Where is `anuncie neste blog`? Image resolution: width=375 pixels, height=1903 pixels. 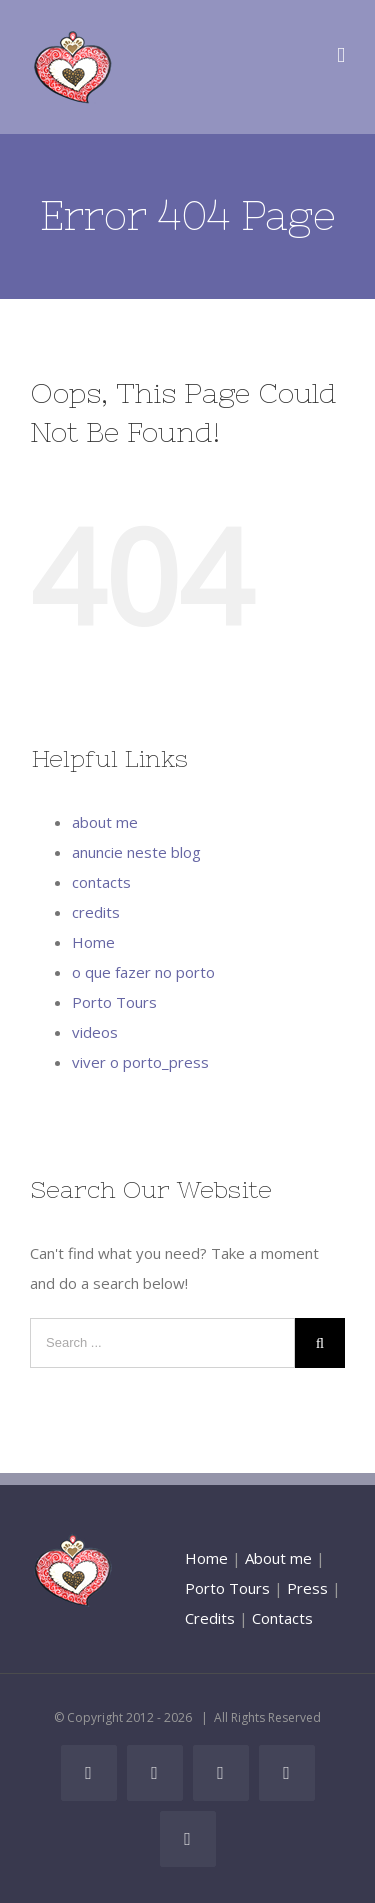 anuncie neste blog is located at coordinates (136, 852).